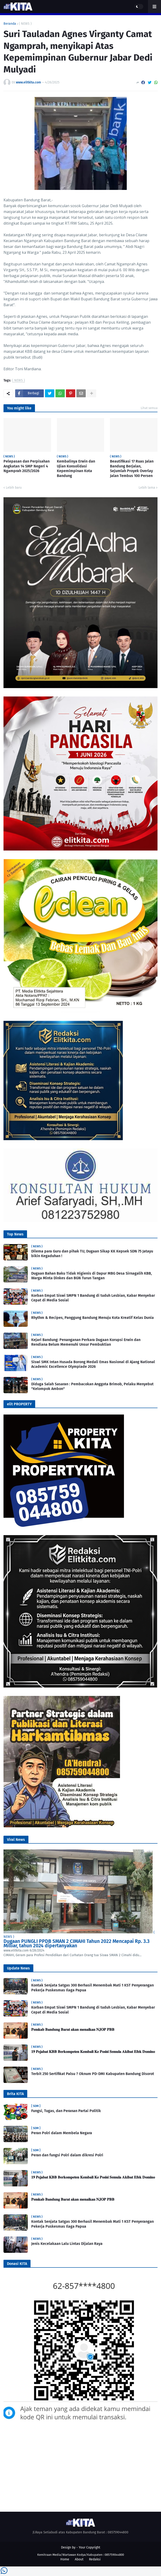  Describe the element at coordinates (95, 2559) in the screenshot. I see `Redaksi` at that location.